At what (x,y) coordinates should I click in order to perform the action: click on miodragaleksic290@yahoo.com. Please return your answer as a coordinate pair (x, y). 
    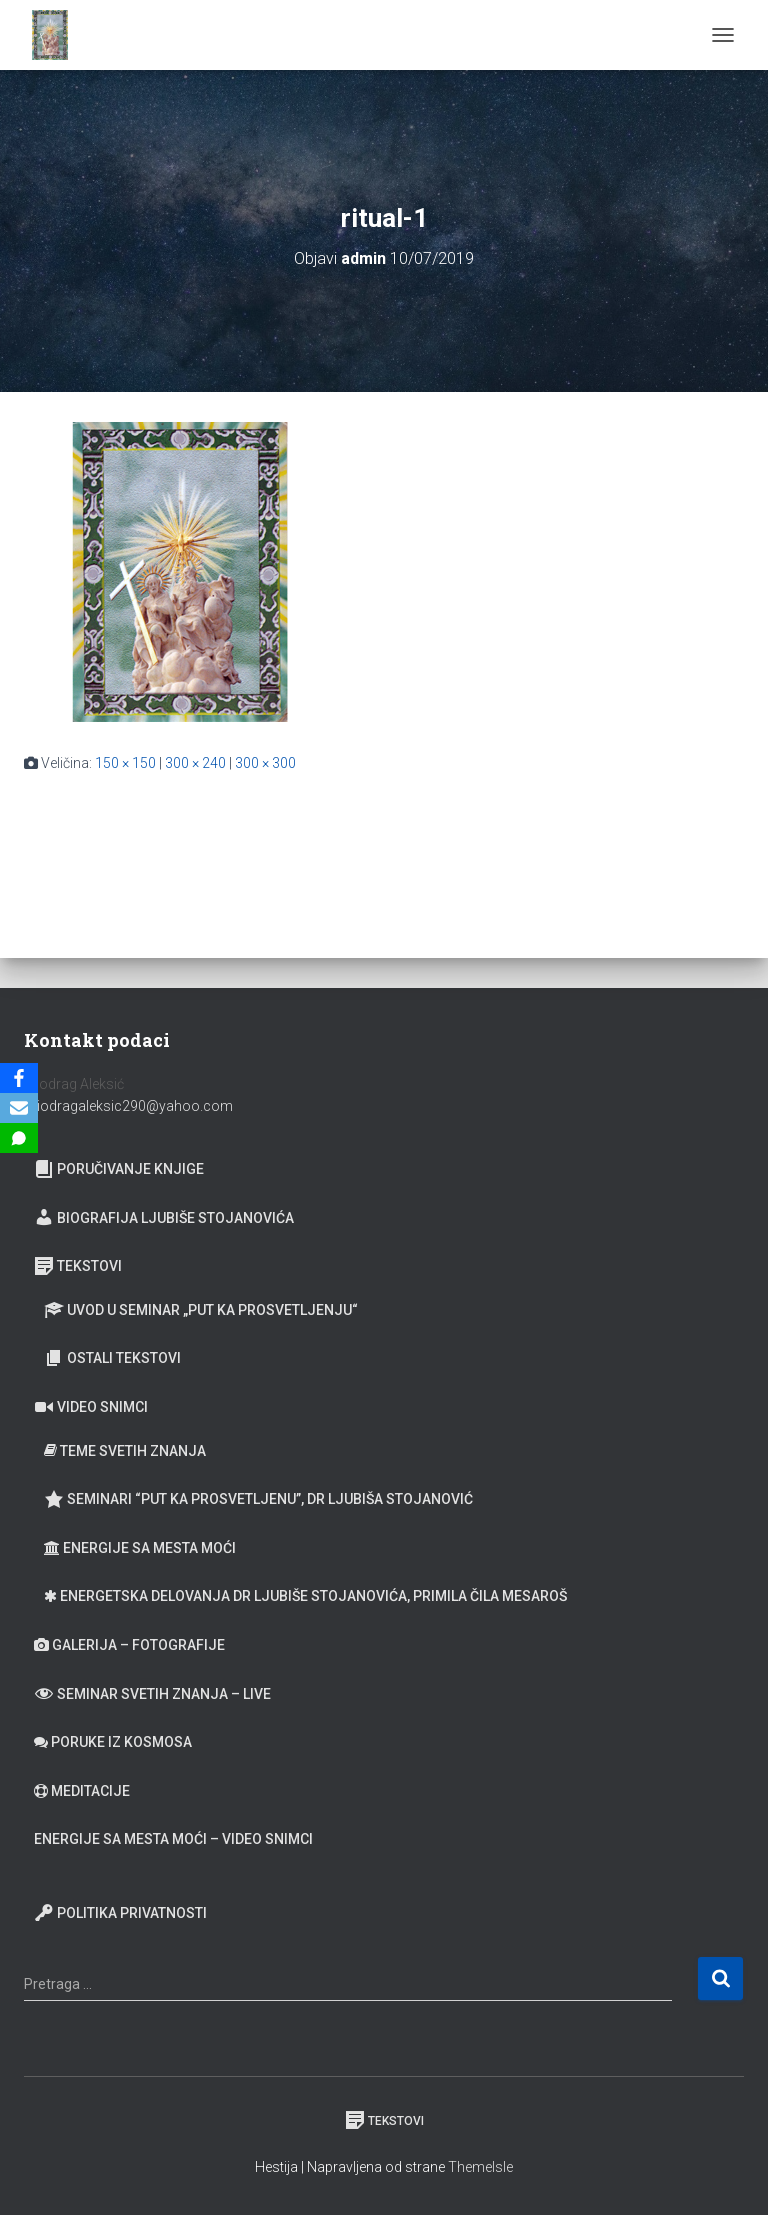
    Looking at the image, I should click on (130, 1106).